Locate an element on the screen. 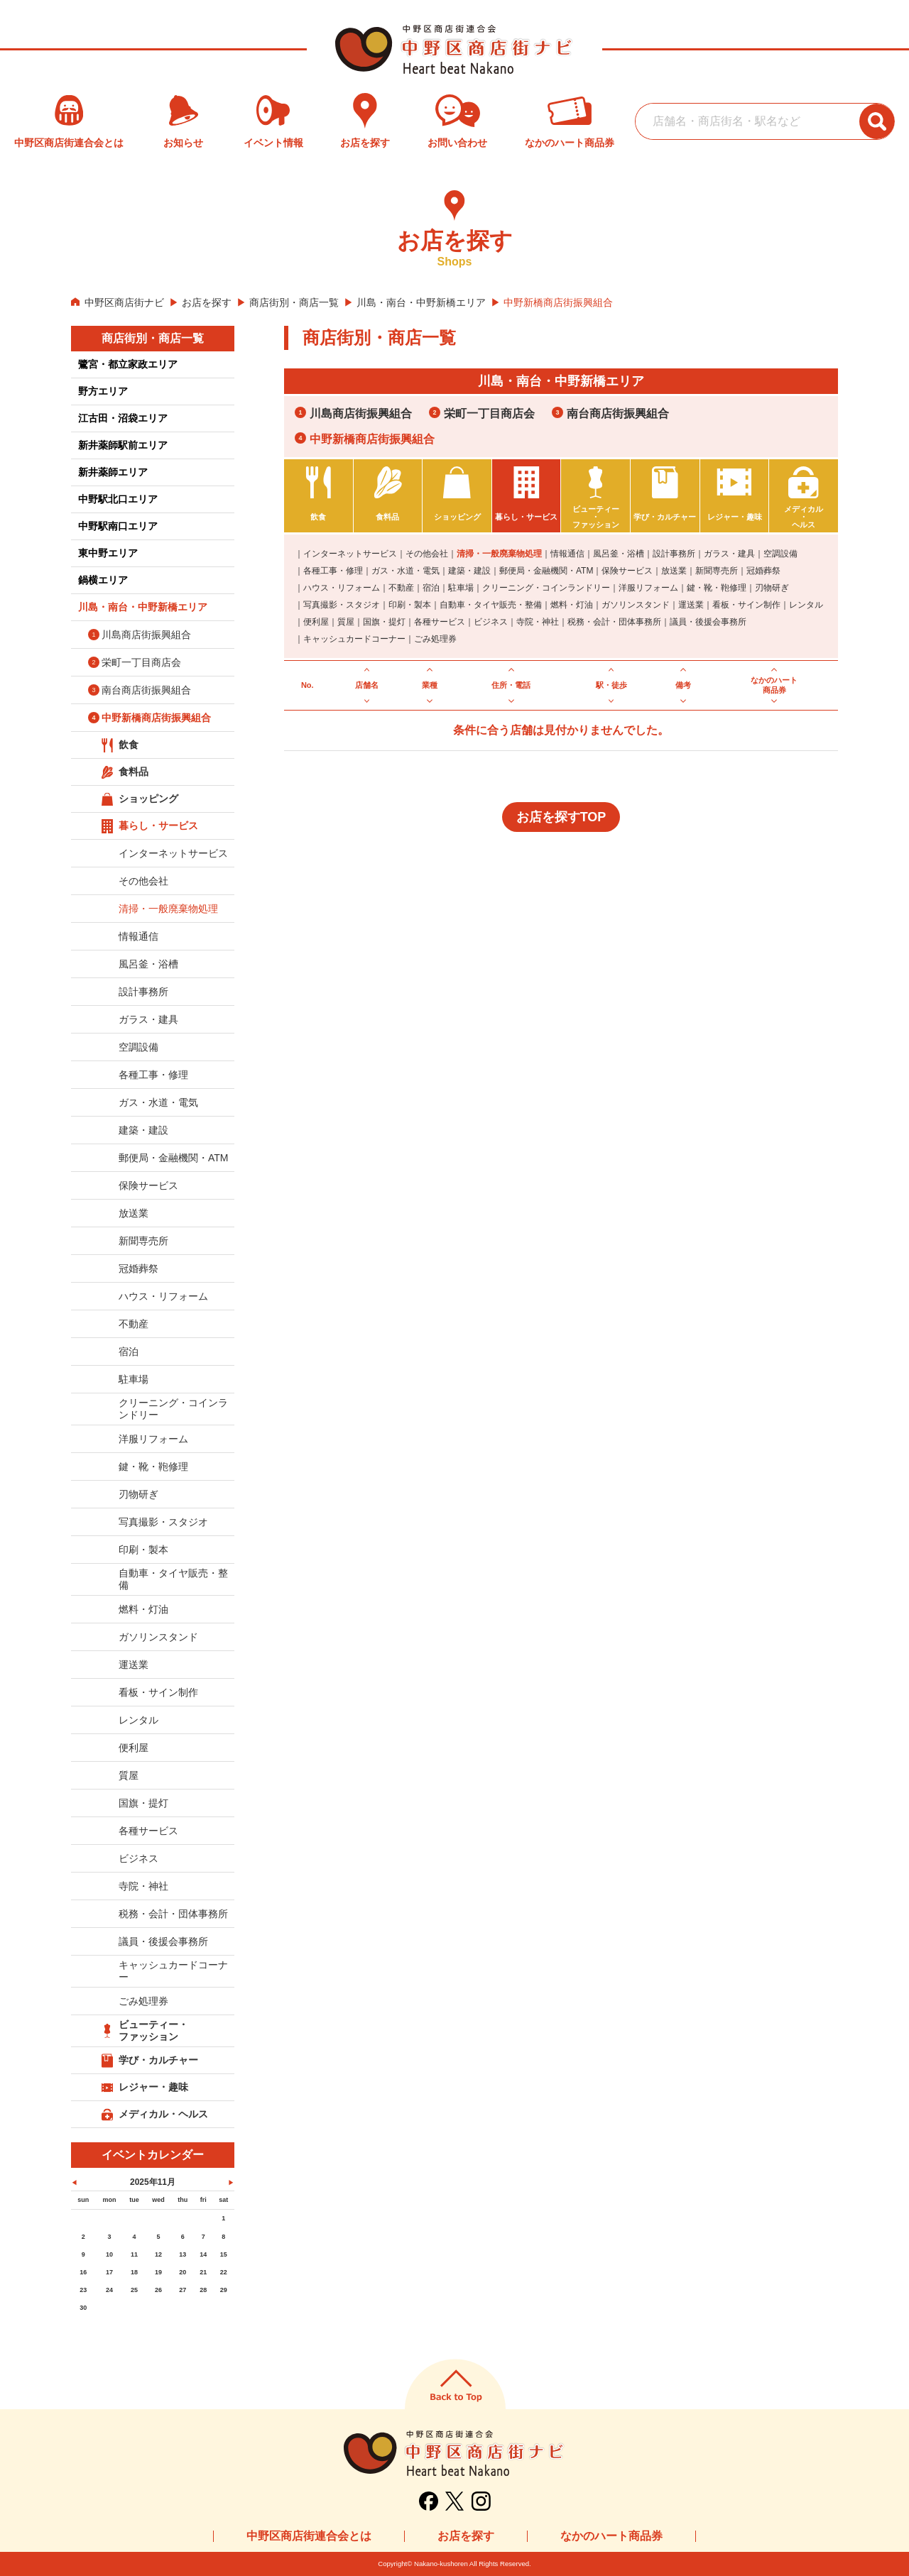  お店を探すTOP is located at coordinates (561, 817).